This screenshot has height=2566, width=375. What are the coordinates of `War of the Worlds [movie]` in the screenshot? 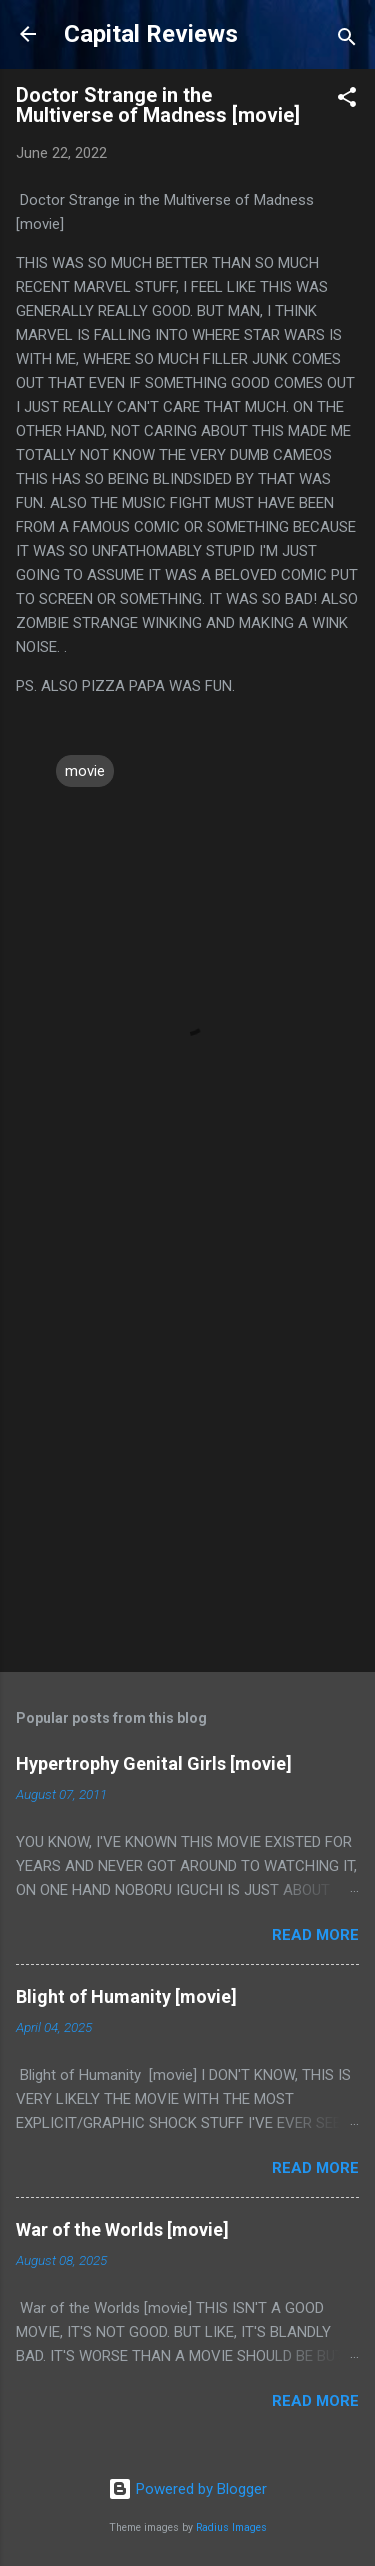 It's located at (122, 2229).